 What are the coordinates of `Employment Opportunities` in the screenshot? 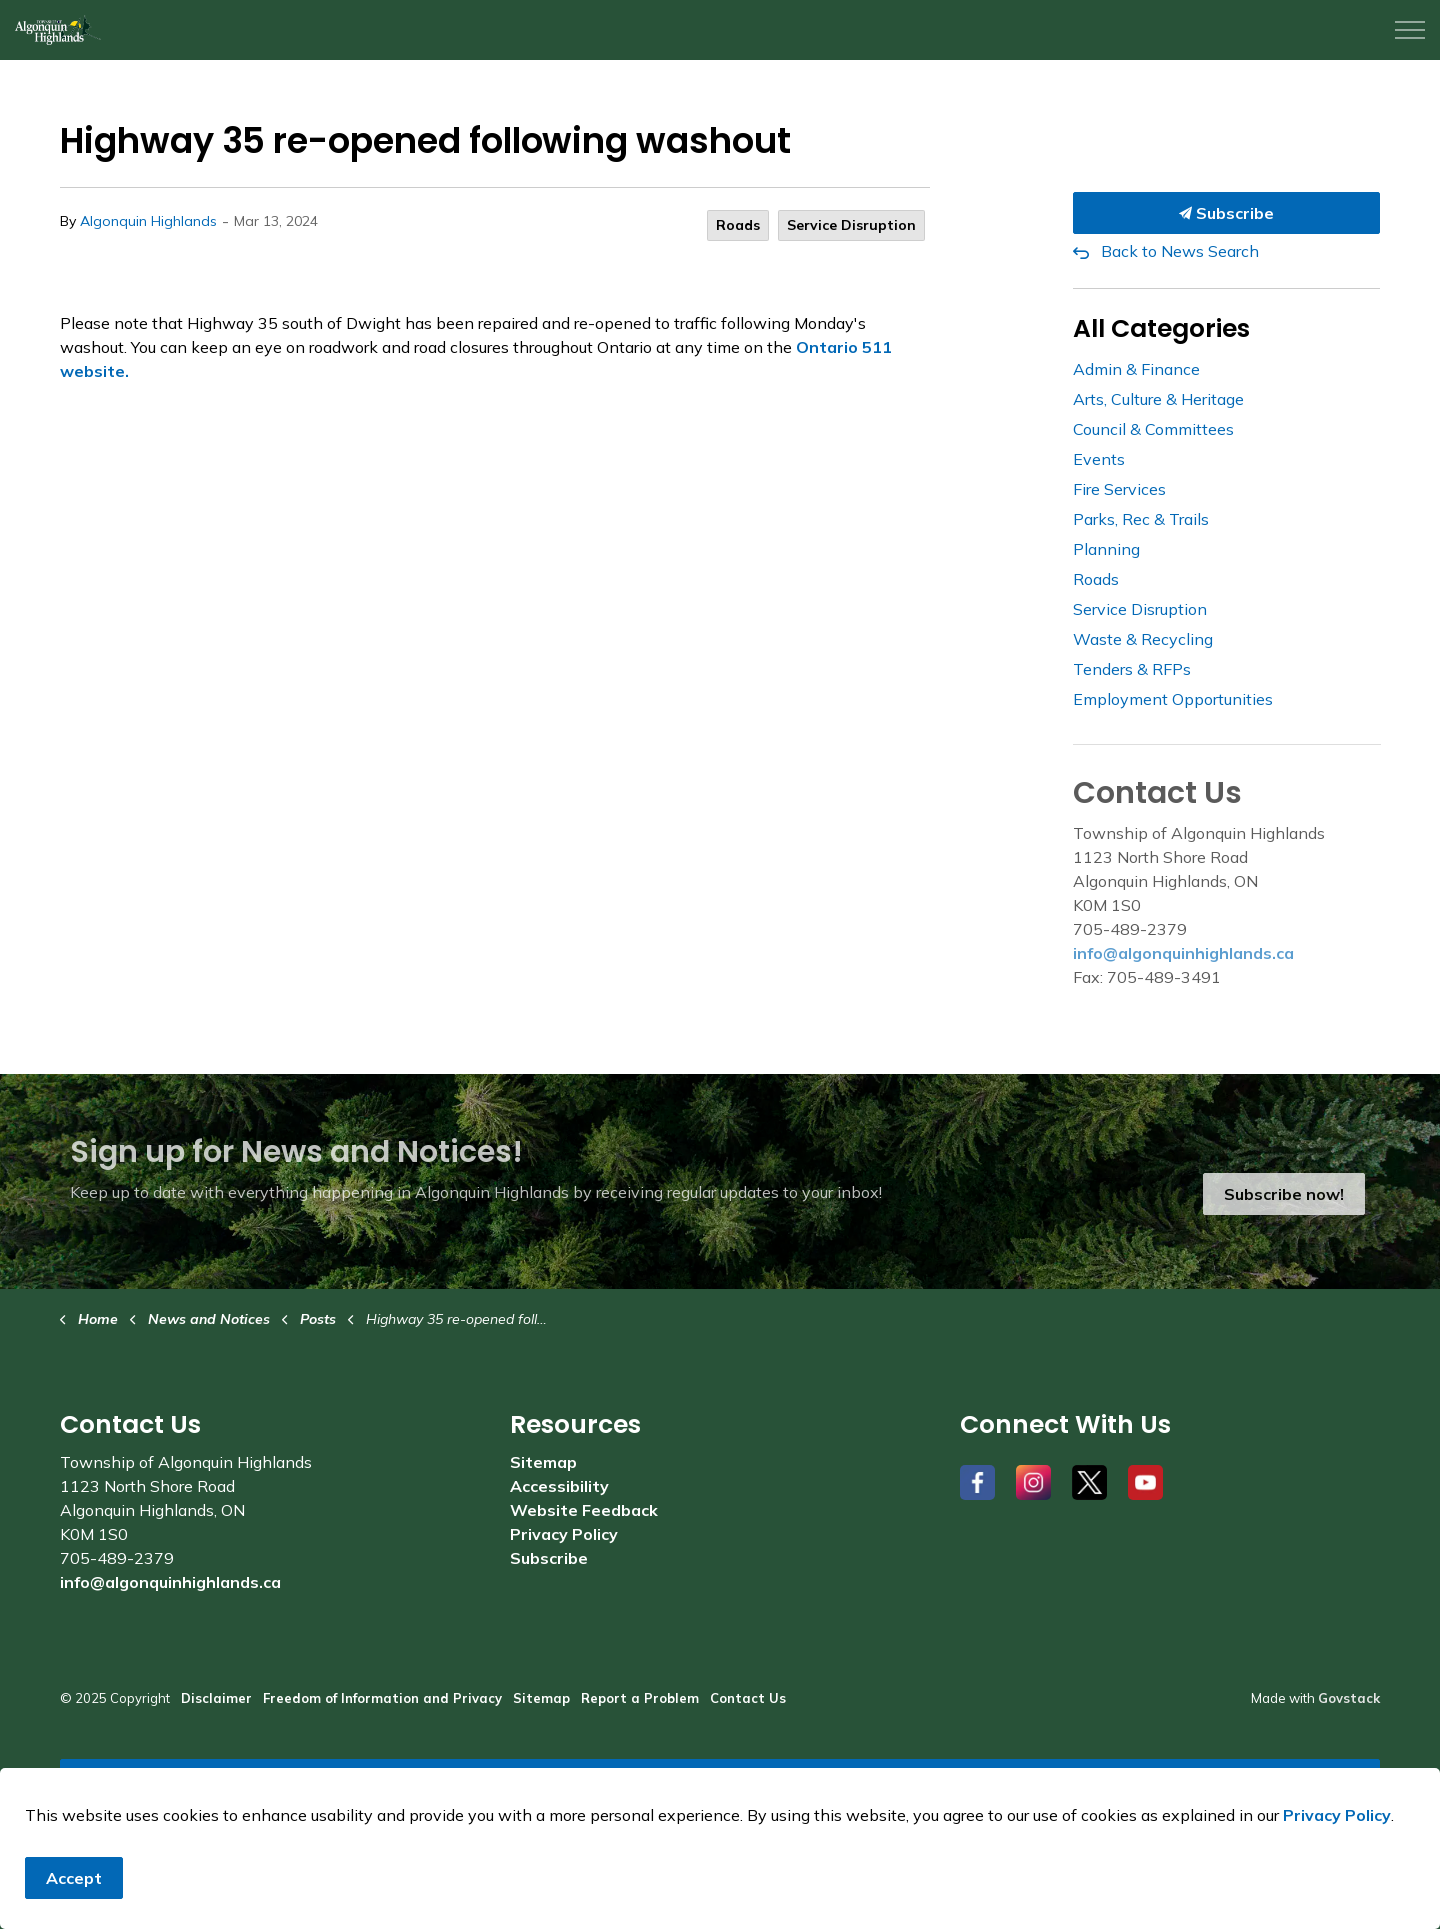 It's located at (1173, 699).